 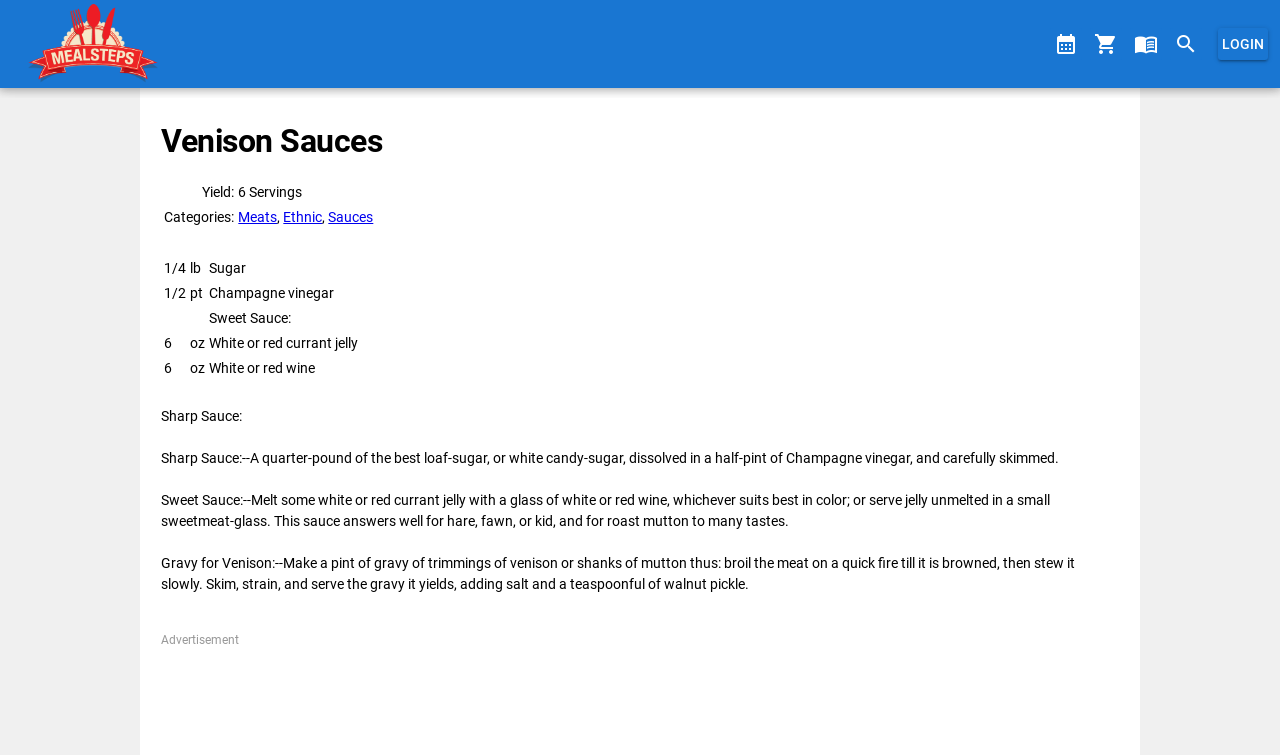 I want to click on Meats, so click(x=257, y=217).